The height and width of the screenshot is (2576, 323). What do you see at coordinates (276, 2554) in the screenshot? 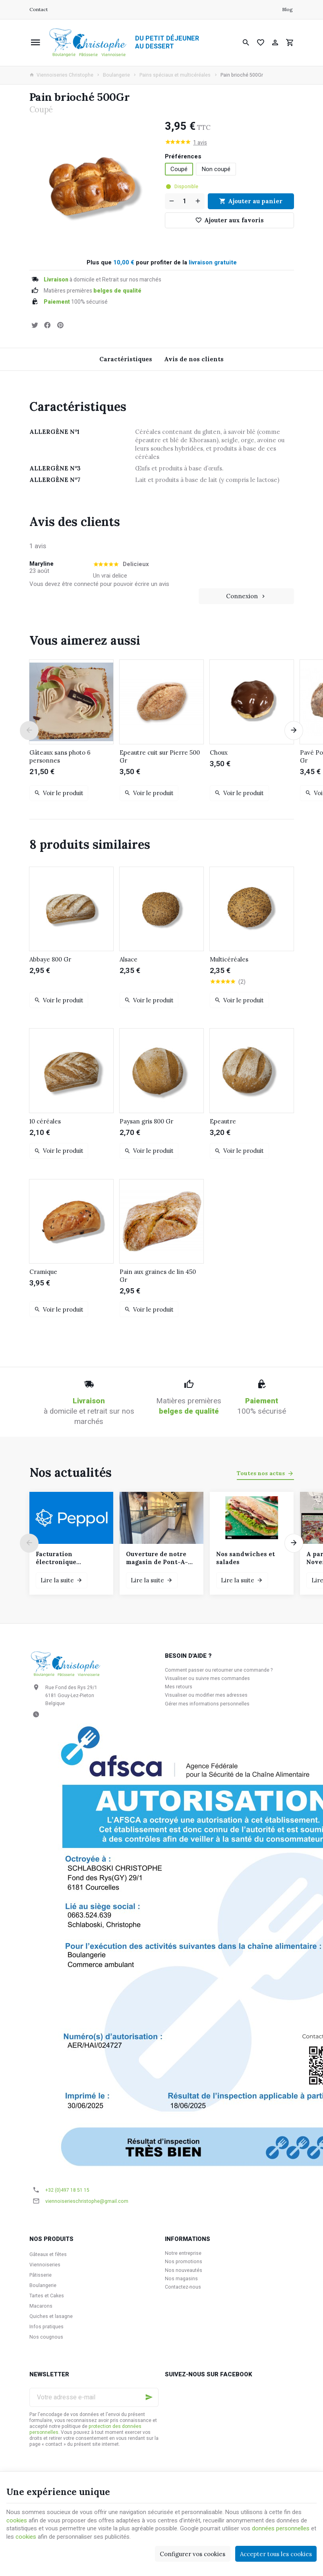
I see `Accepter tous les cookies` at bounding box center [276, 2554].